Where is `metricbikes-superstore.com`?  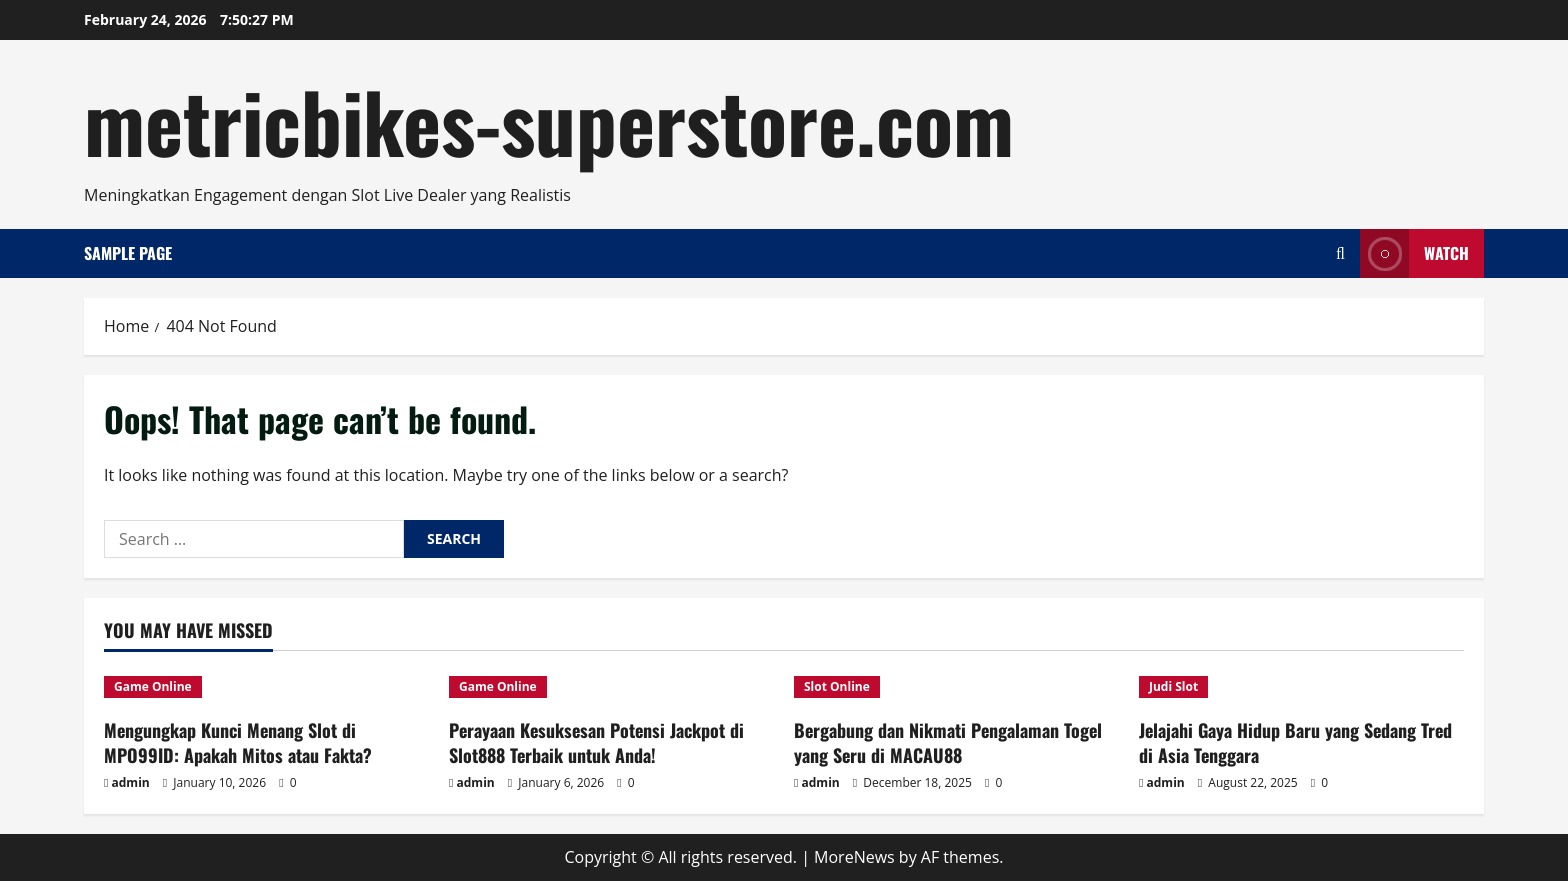 metricbikes-superstore.com is located at coordinates (549, 120).